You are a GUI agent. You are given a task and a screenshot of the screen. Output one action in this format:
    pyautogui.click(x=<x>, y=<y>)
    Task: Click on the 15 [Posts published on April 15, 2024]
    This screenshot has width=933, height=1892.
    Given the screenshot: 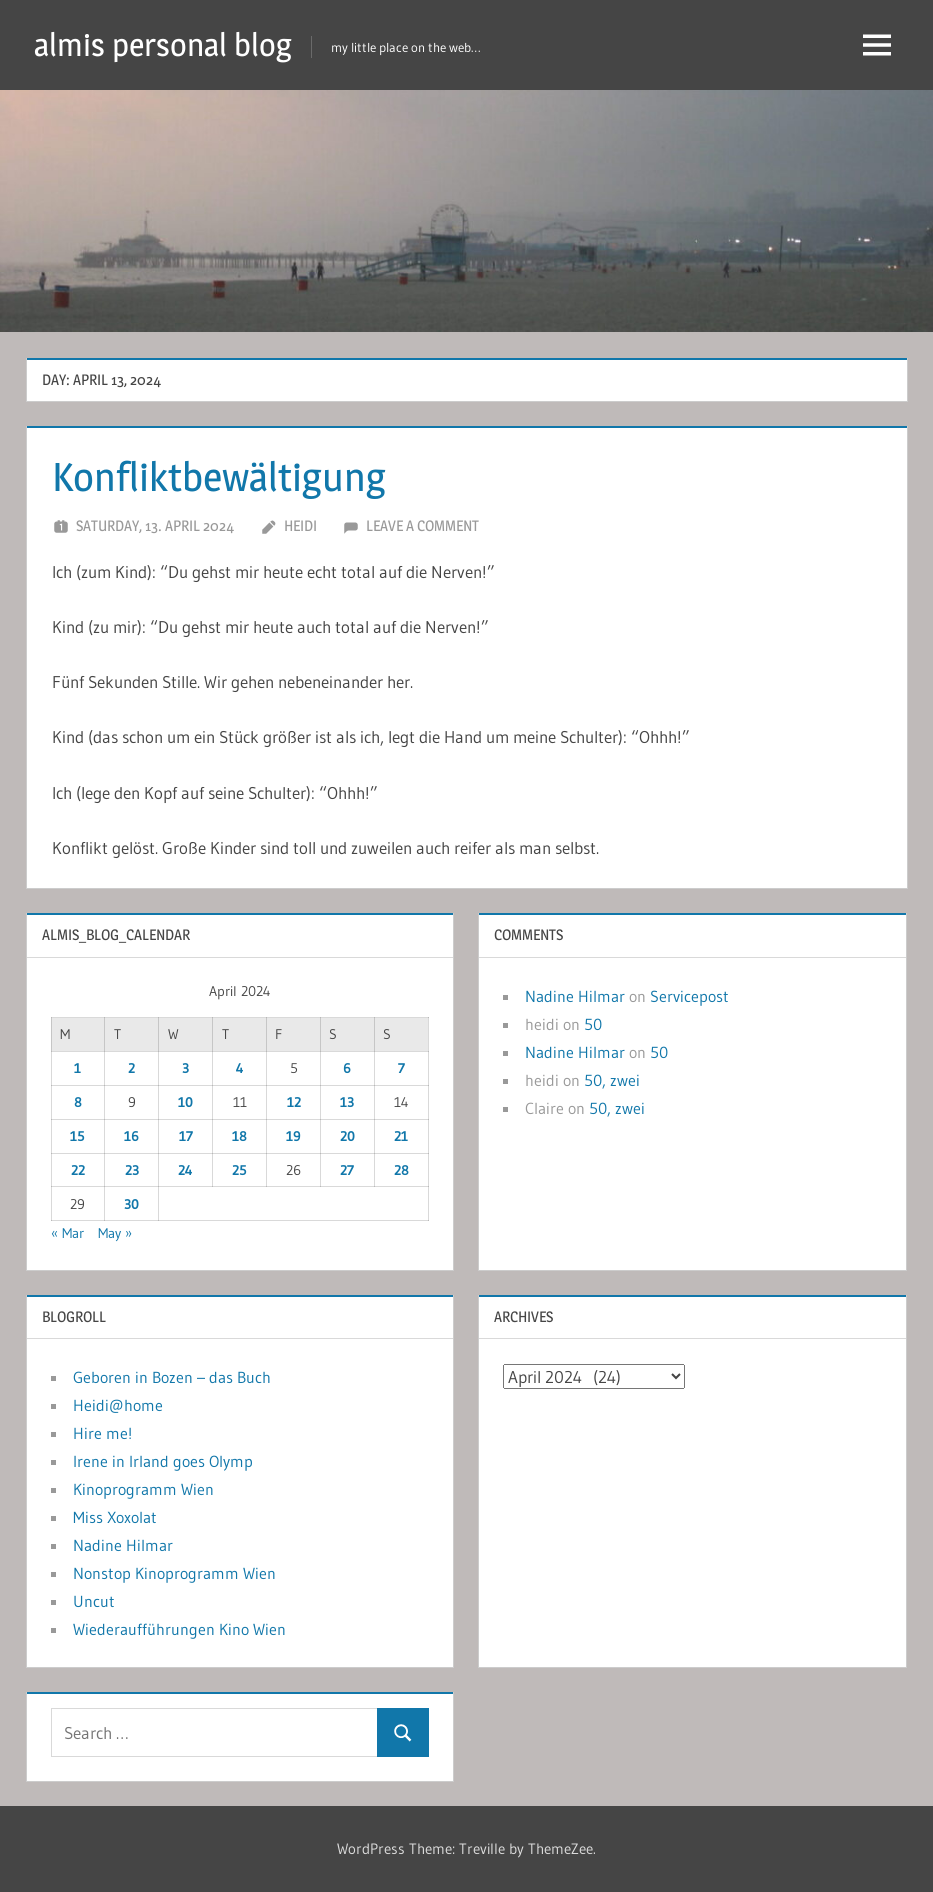 What is the action you would take?
    pyautogui.click(x=77, y=1136)
    